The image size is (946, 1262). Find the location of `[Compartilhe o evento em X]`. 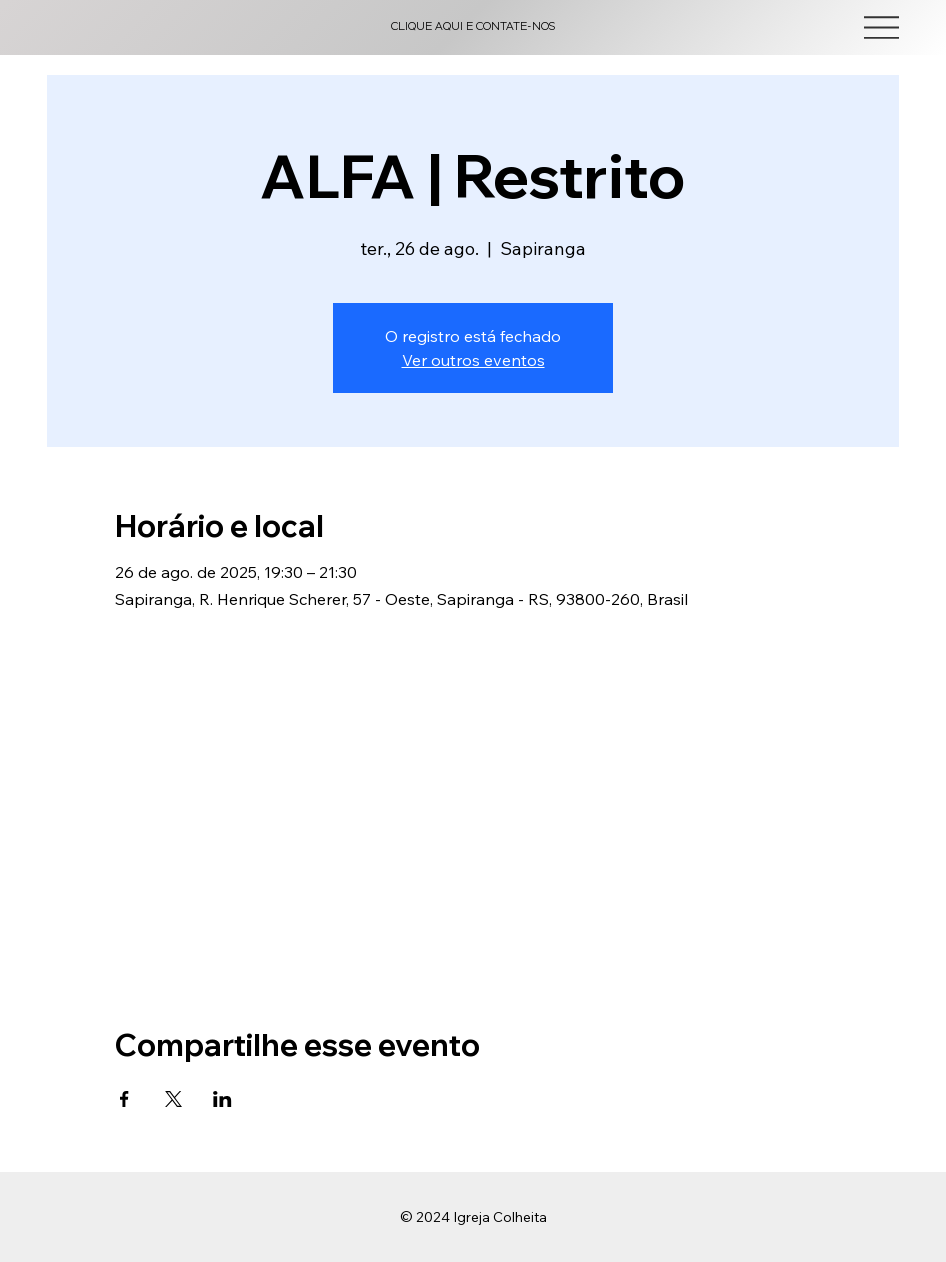

[Compartilhe o evento em X] is located at coordinates (173, 1099).